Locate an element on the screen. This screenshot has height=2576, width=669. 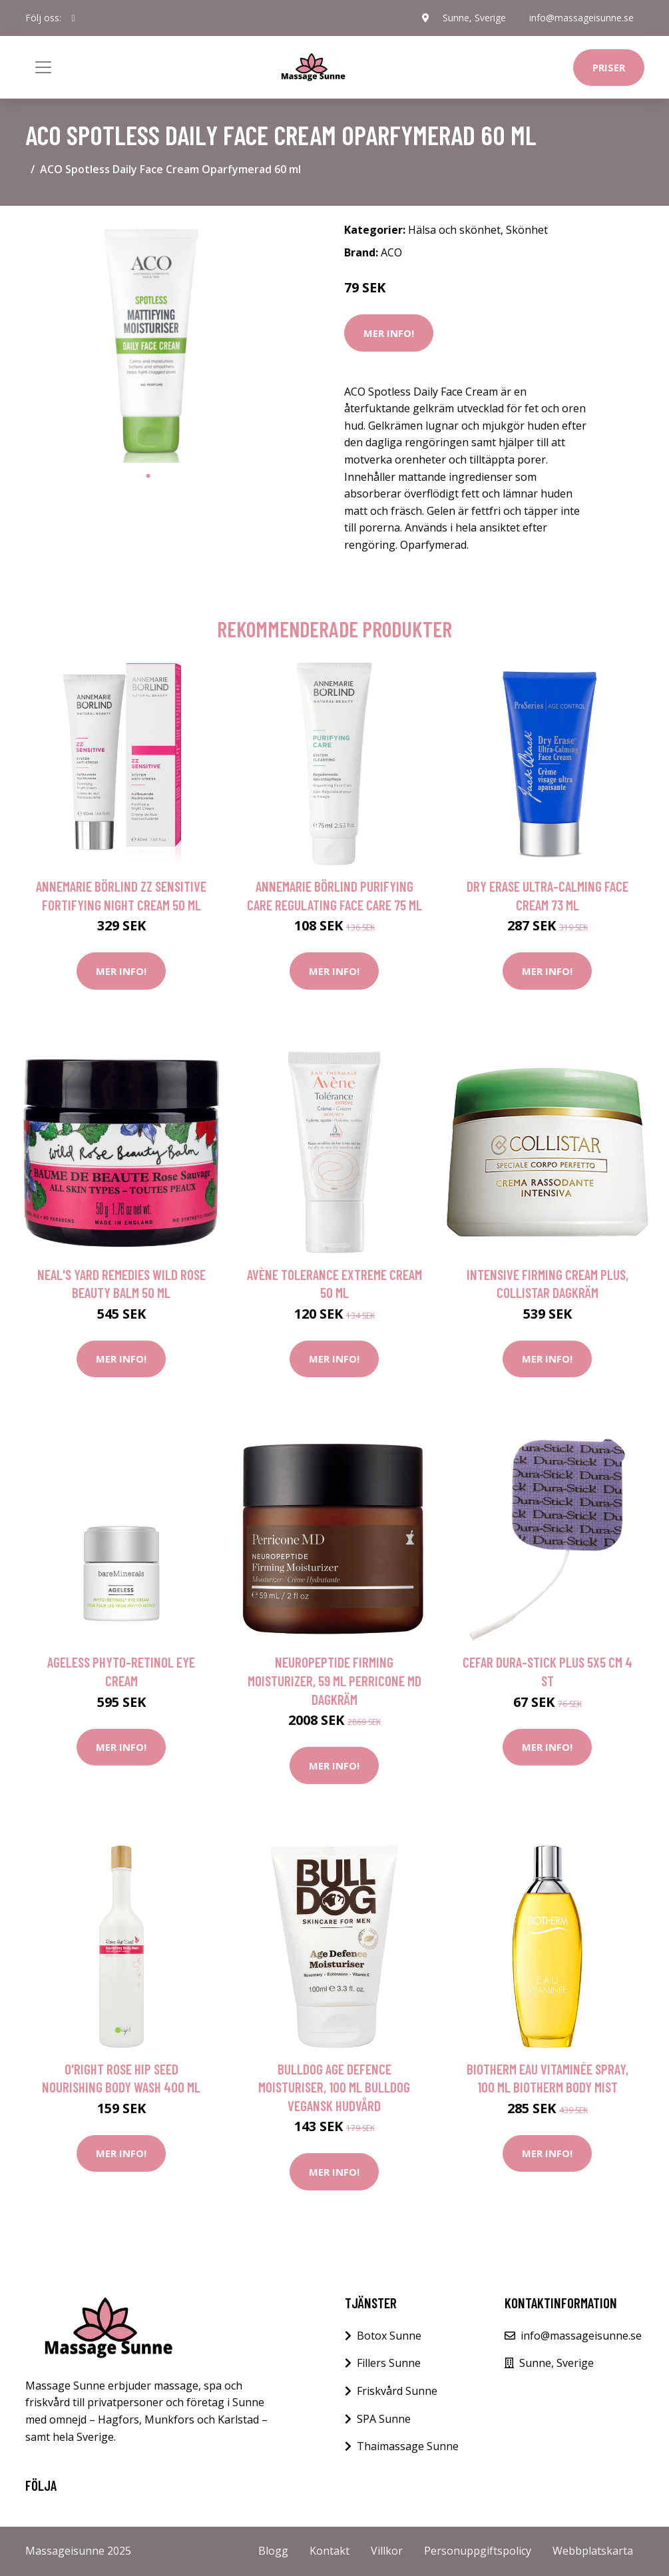
info@massageisunne.se is located at coordinates (581, 17).